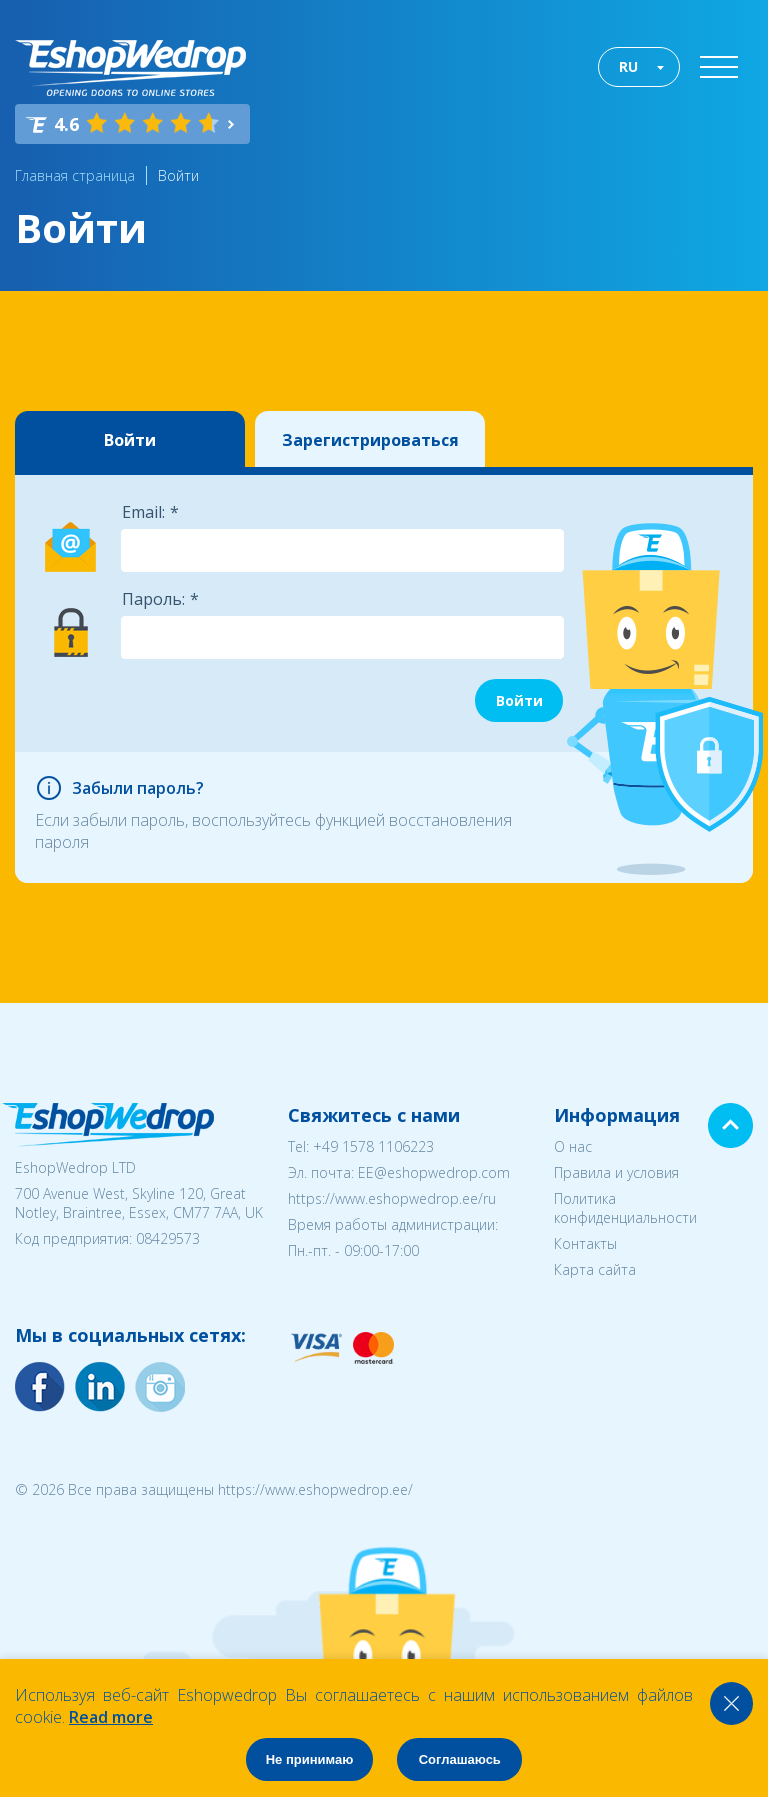  I want to click on Правила и условия, so click(616, 1172).